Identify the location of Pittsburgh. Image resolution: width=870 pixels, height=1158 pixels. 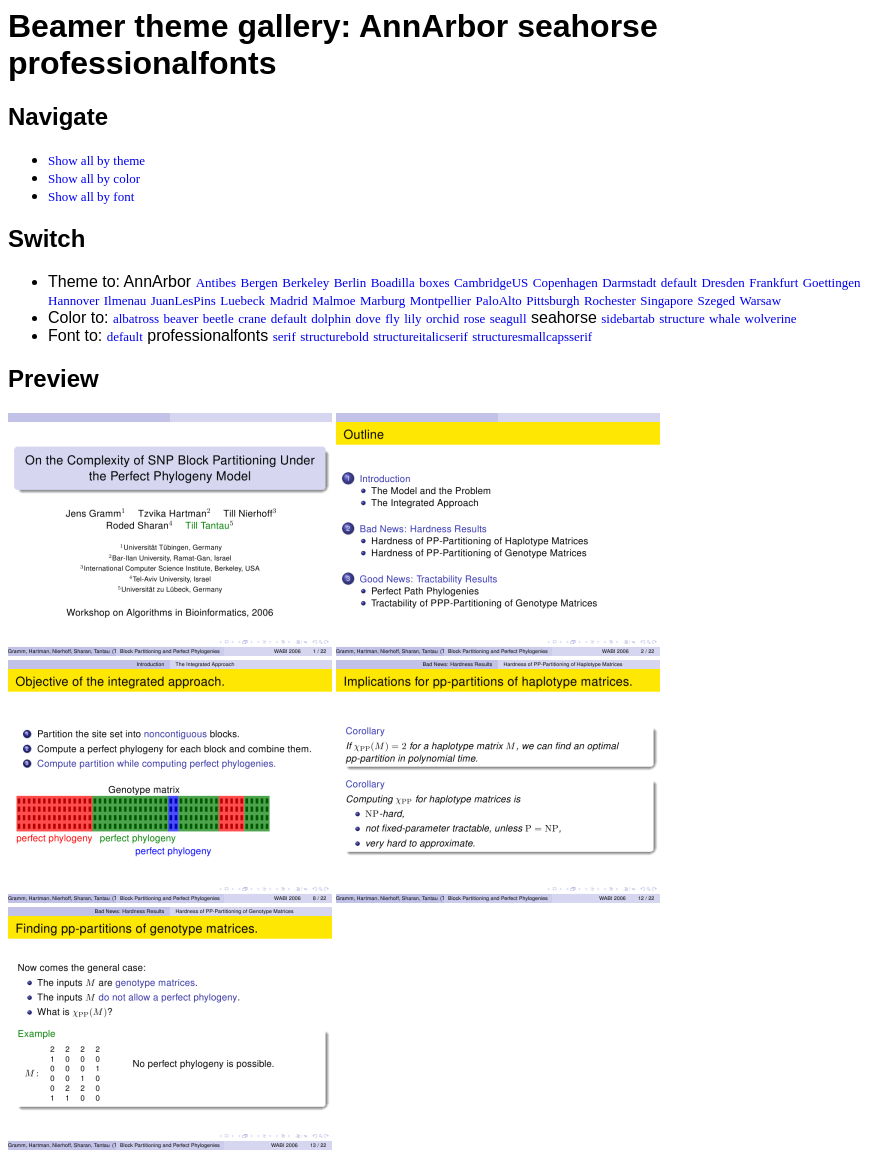
(552, 300).